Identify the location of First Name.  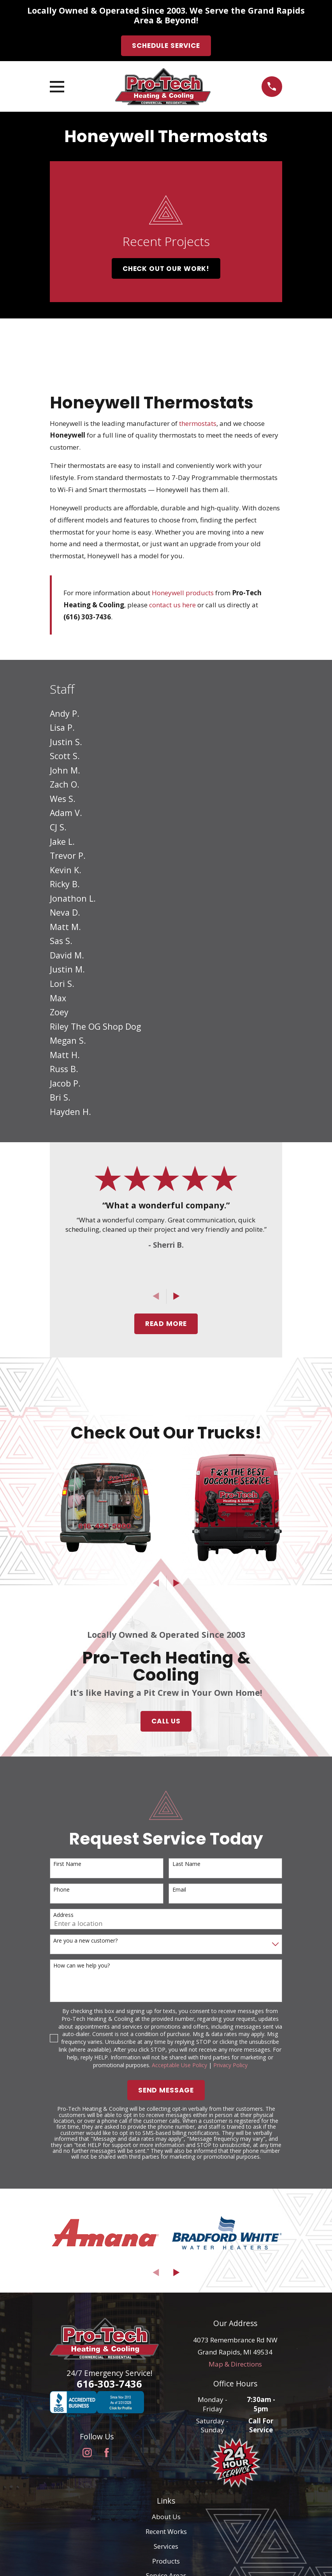
(67, 1864).